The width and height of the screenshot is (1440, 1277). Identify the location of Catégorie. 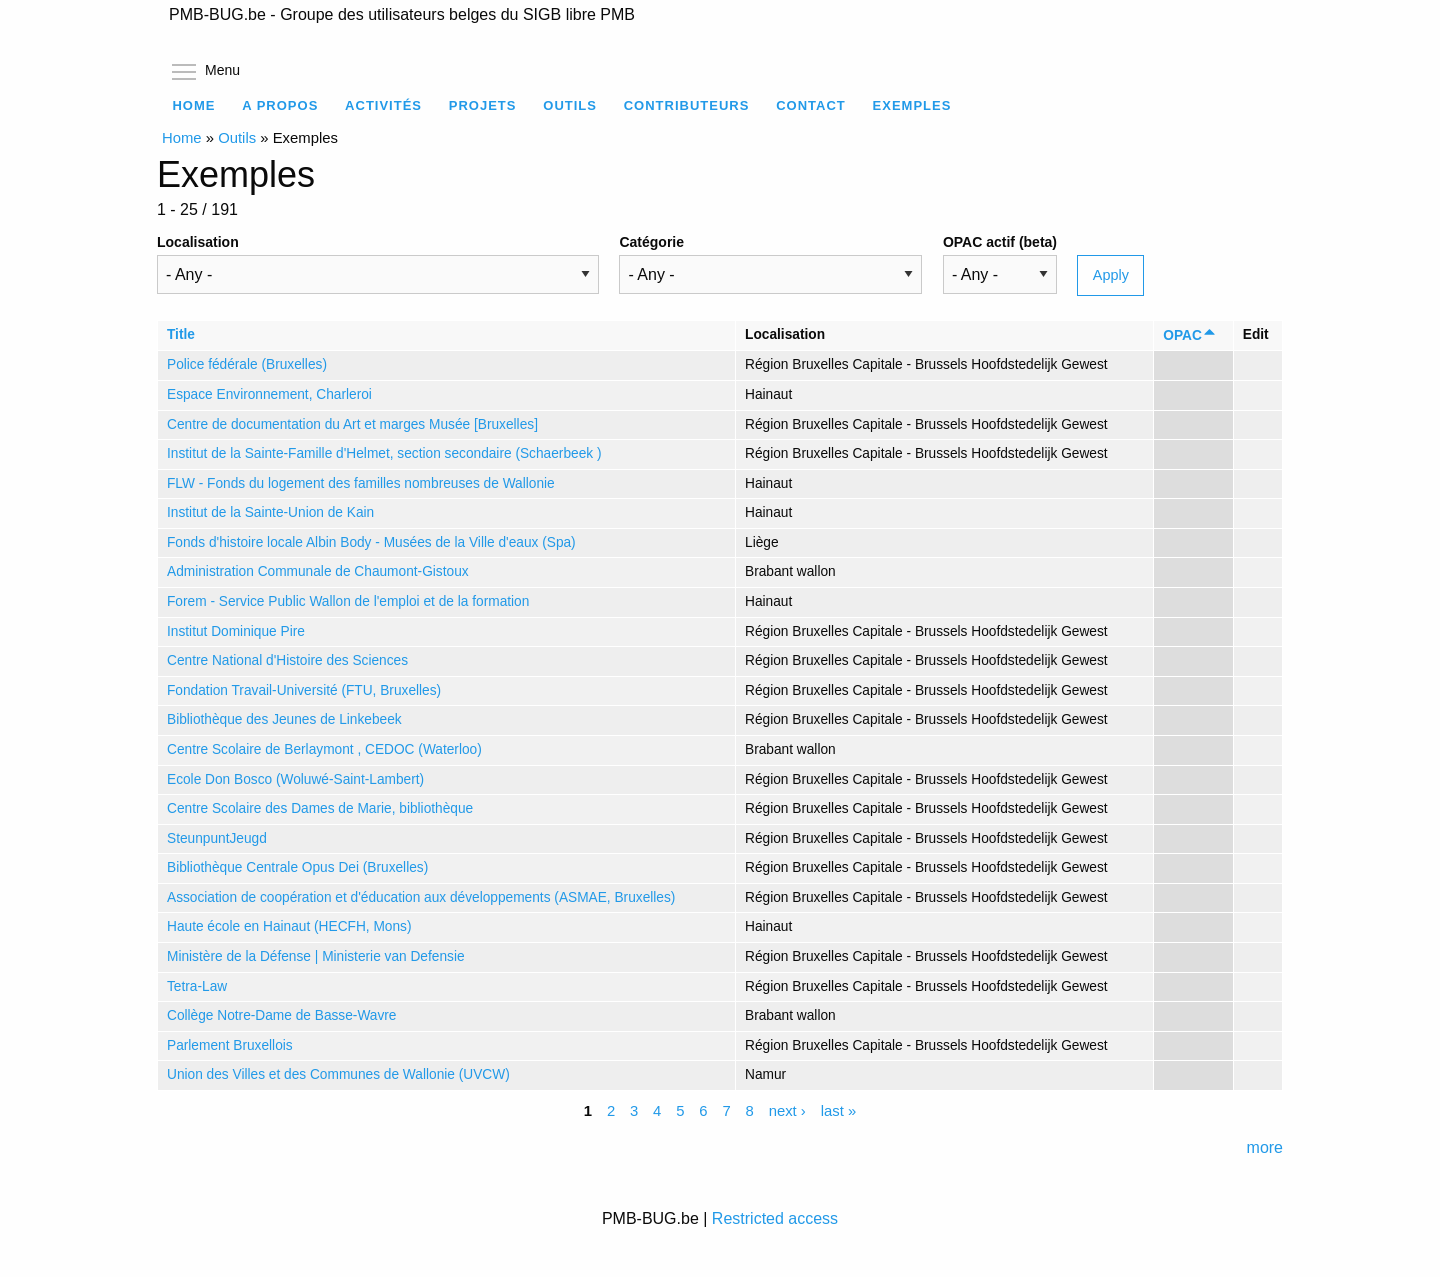
(651, 242).